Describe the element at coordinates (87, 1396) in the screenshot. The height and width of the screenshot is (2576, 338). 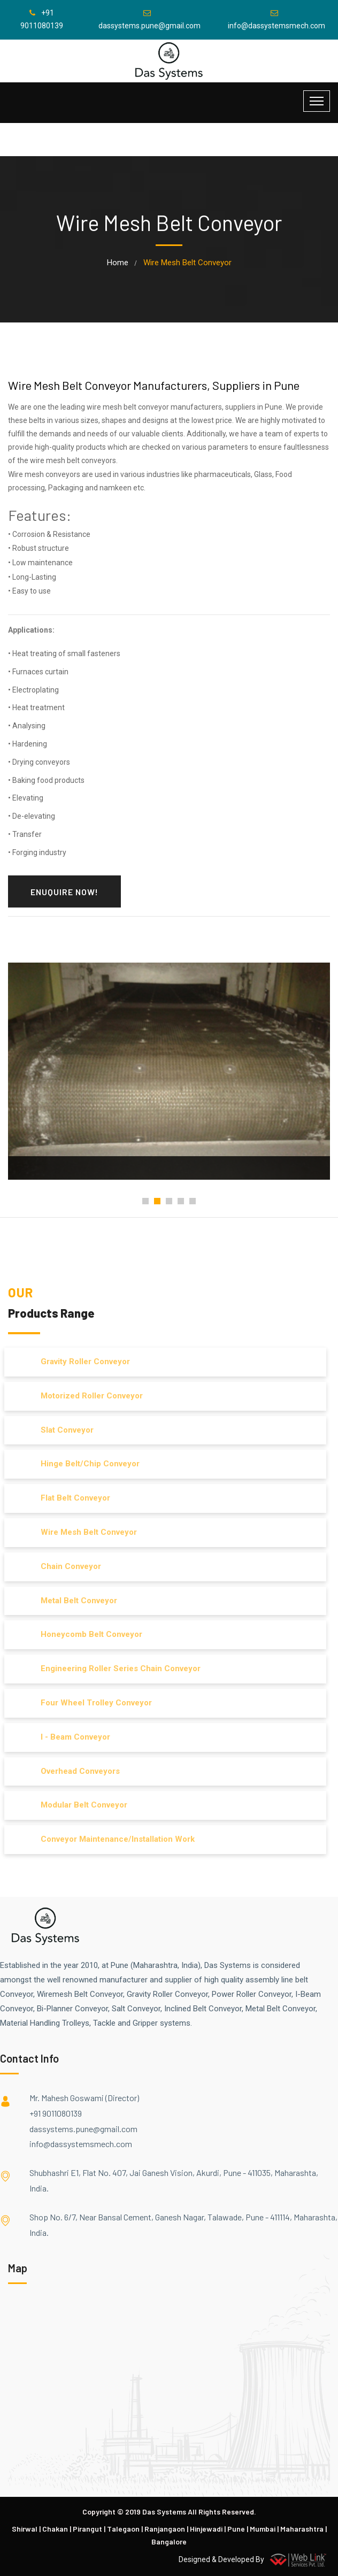
I see `Motorized Roller Conveyor` at that location.